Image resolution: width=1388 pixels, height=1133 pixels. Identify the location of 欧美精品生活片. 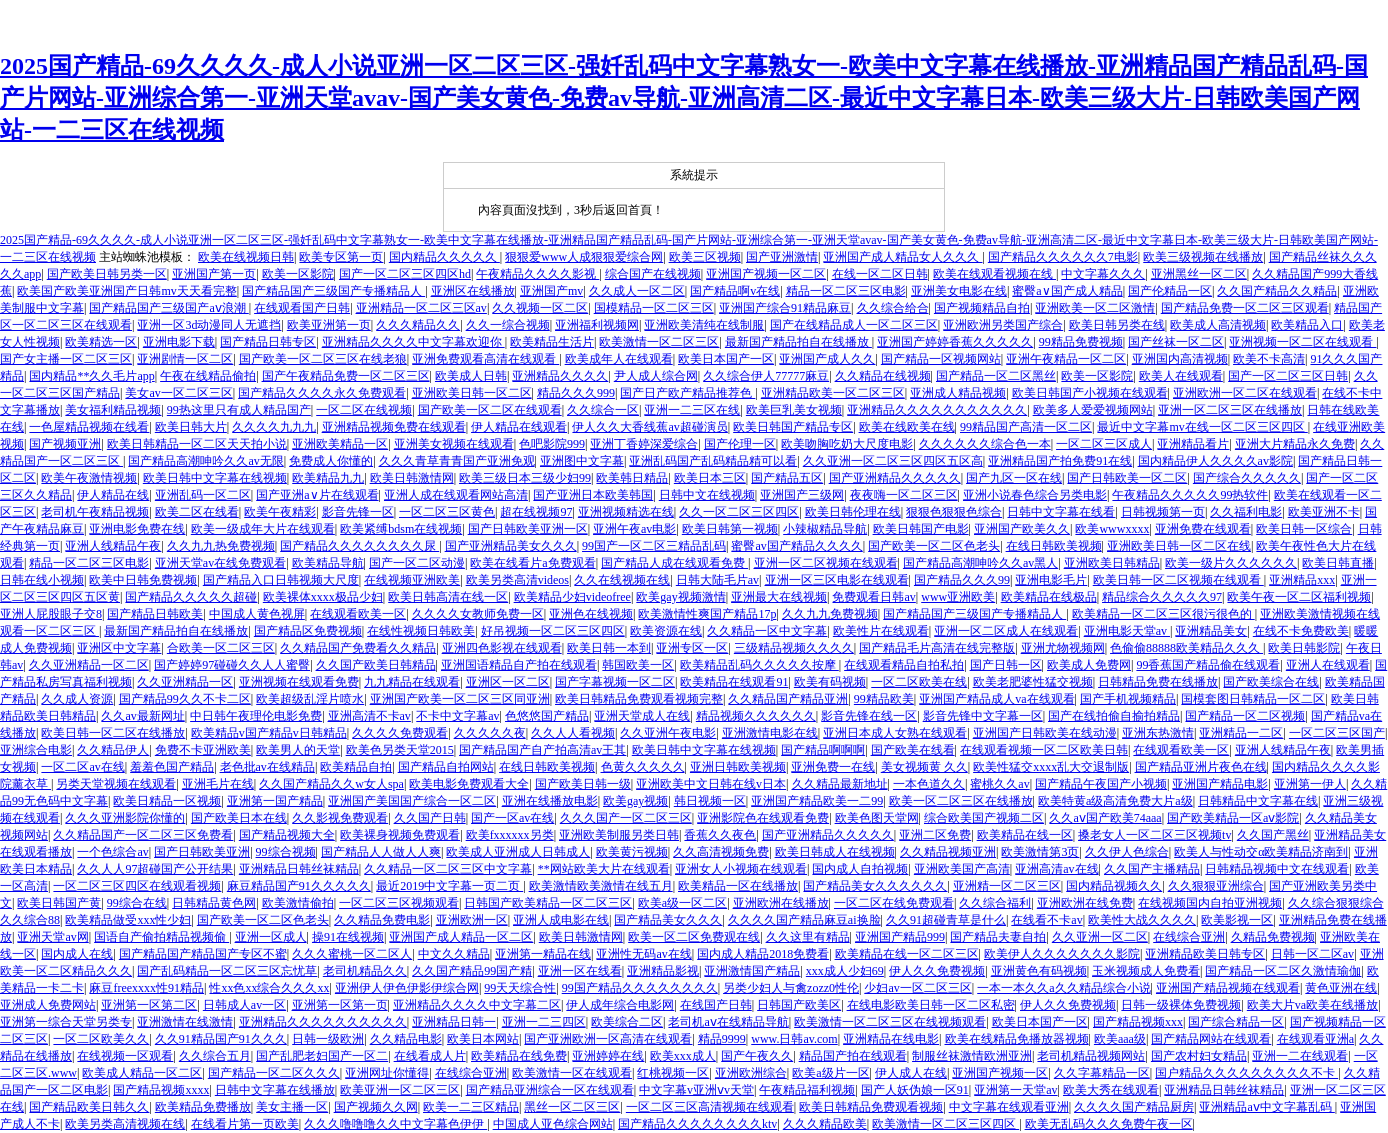
(552, 342).